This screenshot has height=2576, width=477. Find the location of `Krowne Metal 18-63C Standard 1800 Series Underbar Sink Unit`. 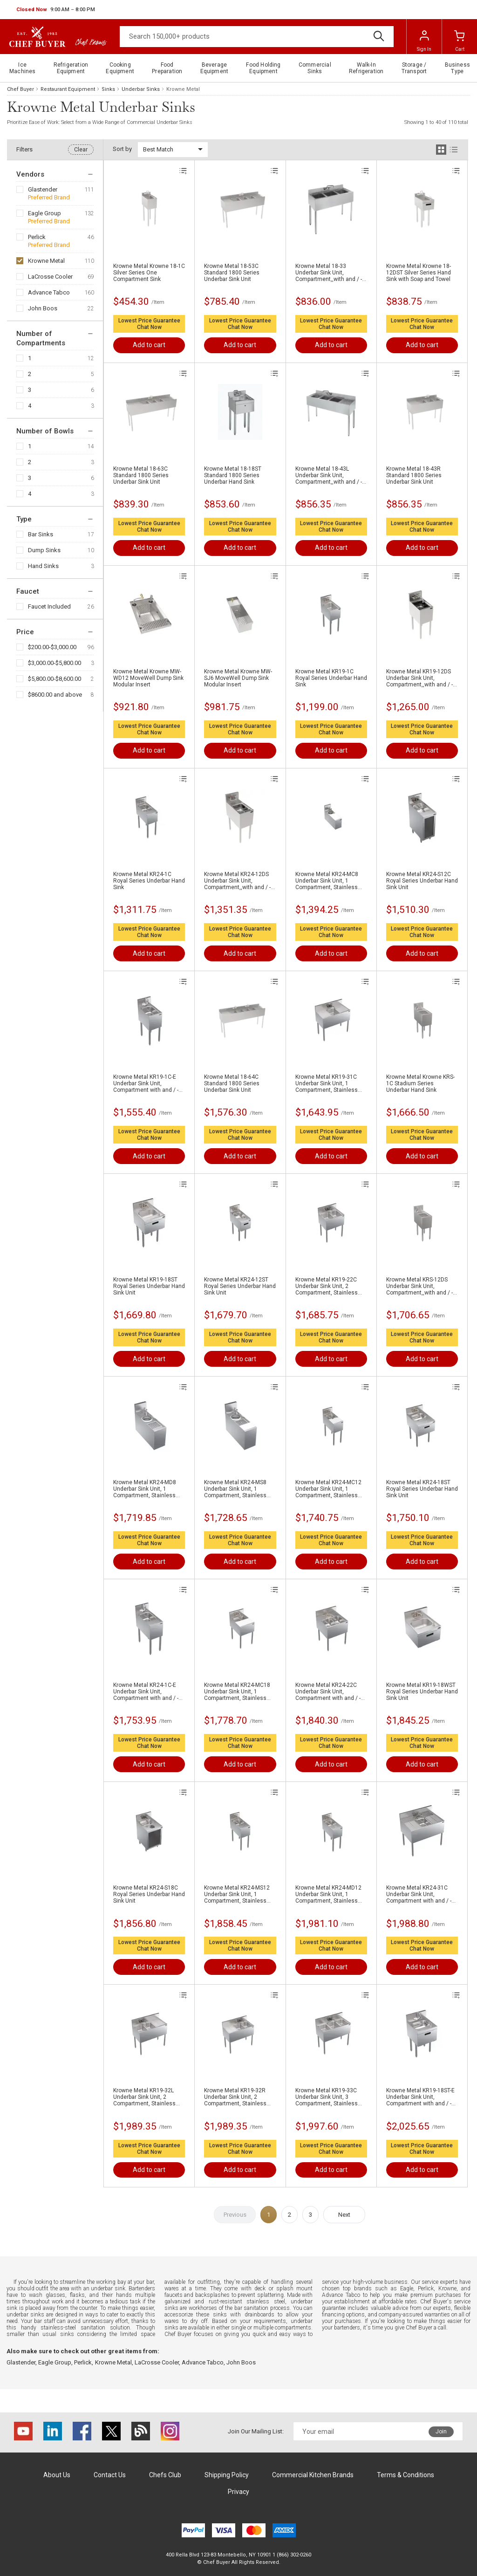

Krowne Metal 18-63C Standard 1800 Series Underbar Sink Unit is located at coordinates (141, 475).